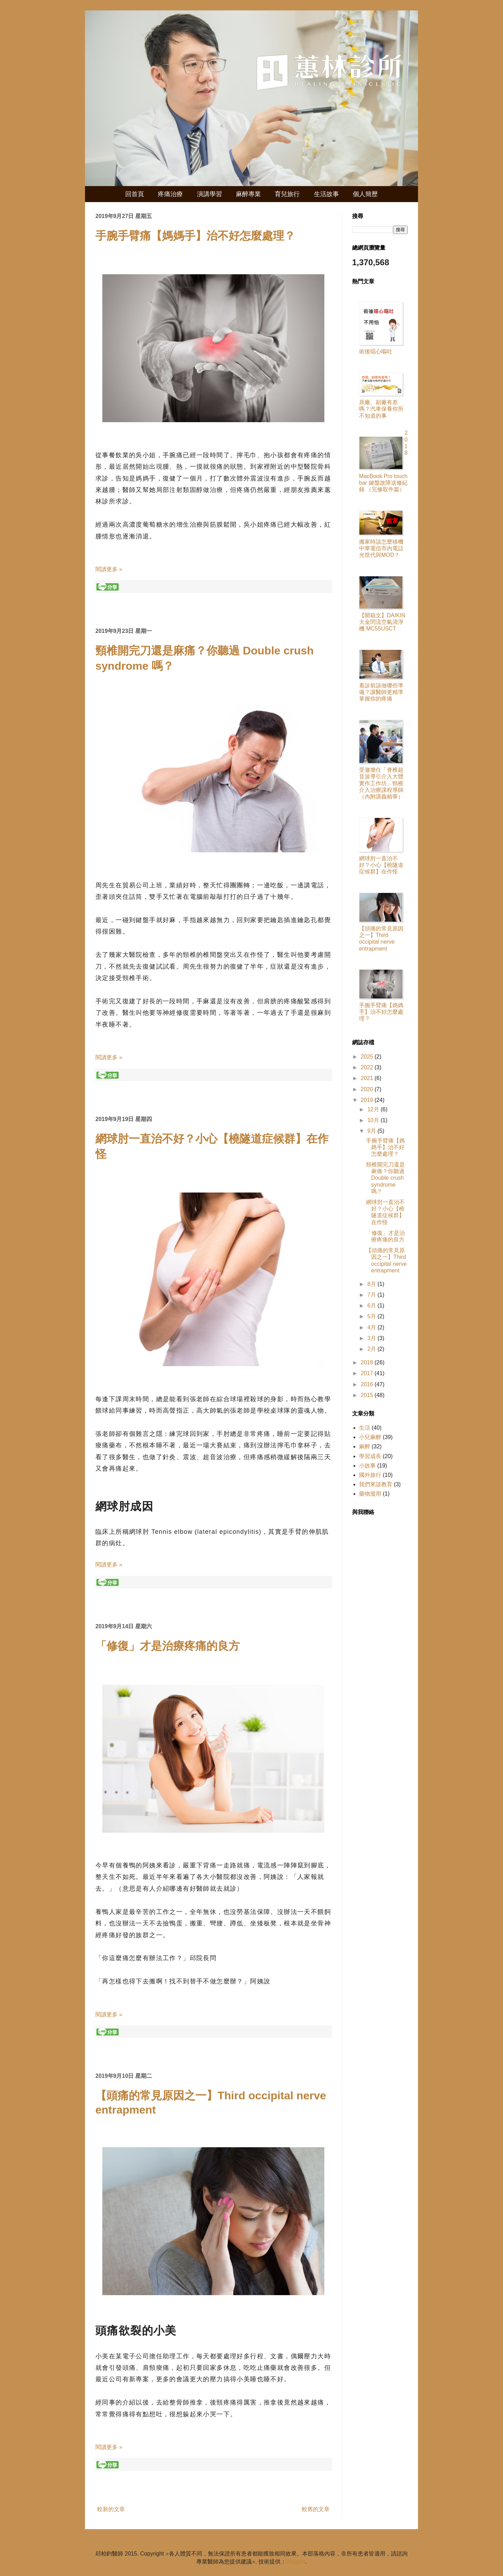  What do you see at coordinates (108, 569) in the screenshot?
I see `閱讀更多 »` at bounding box center [108, 569].